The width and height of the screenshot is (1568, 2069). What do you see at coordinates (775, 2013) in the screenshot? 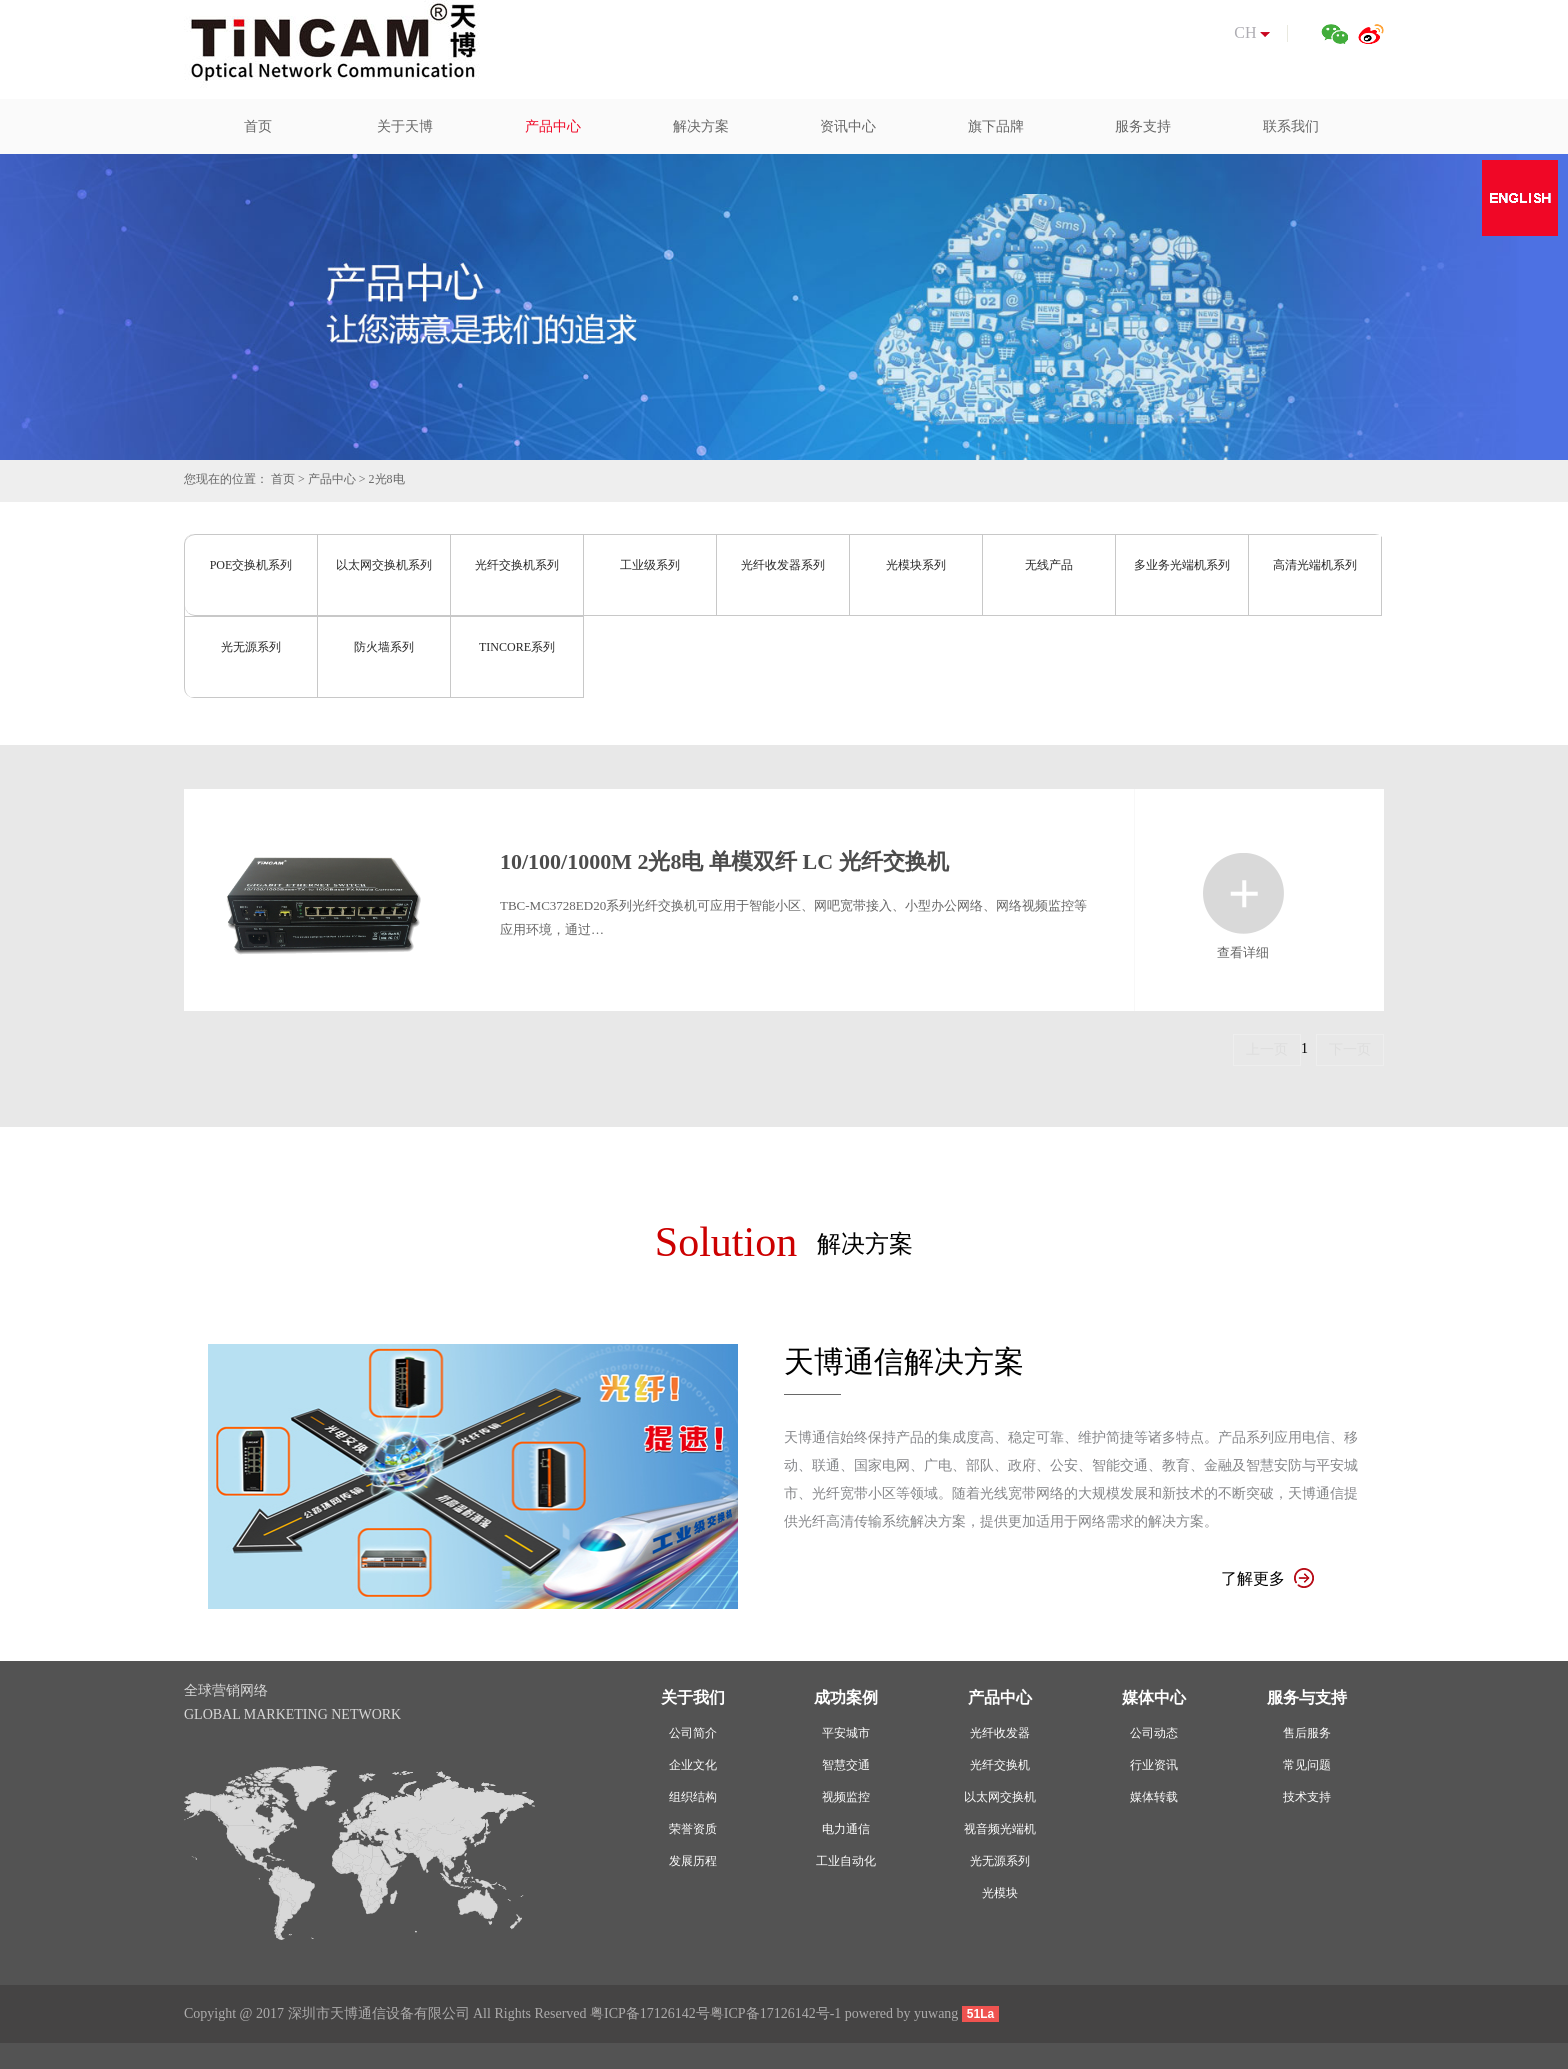
I see `粤ICP备17126142号-1` at bounding box center [775, 2013].